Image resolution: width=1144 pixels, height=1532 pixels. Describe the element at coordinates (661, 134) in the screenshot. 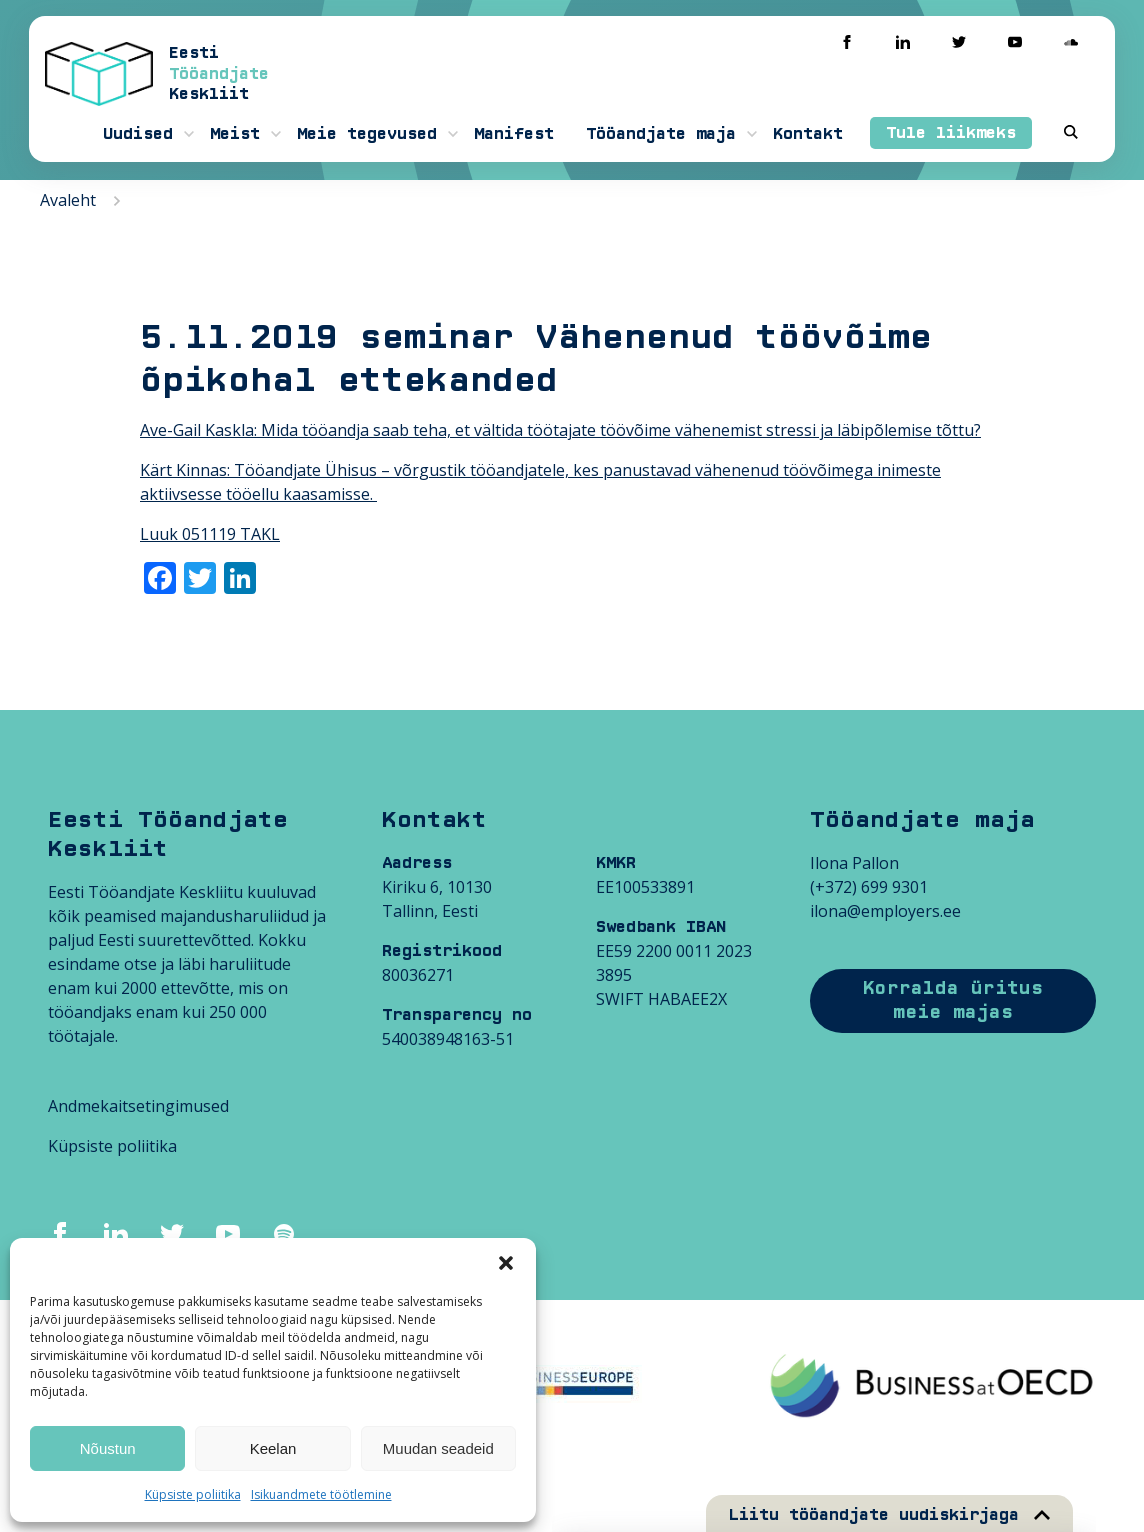

I see `Tööandjate maja` at that location.